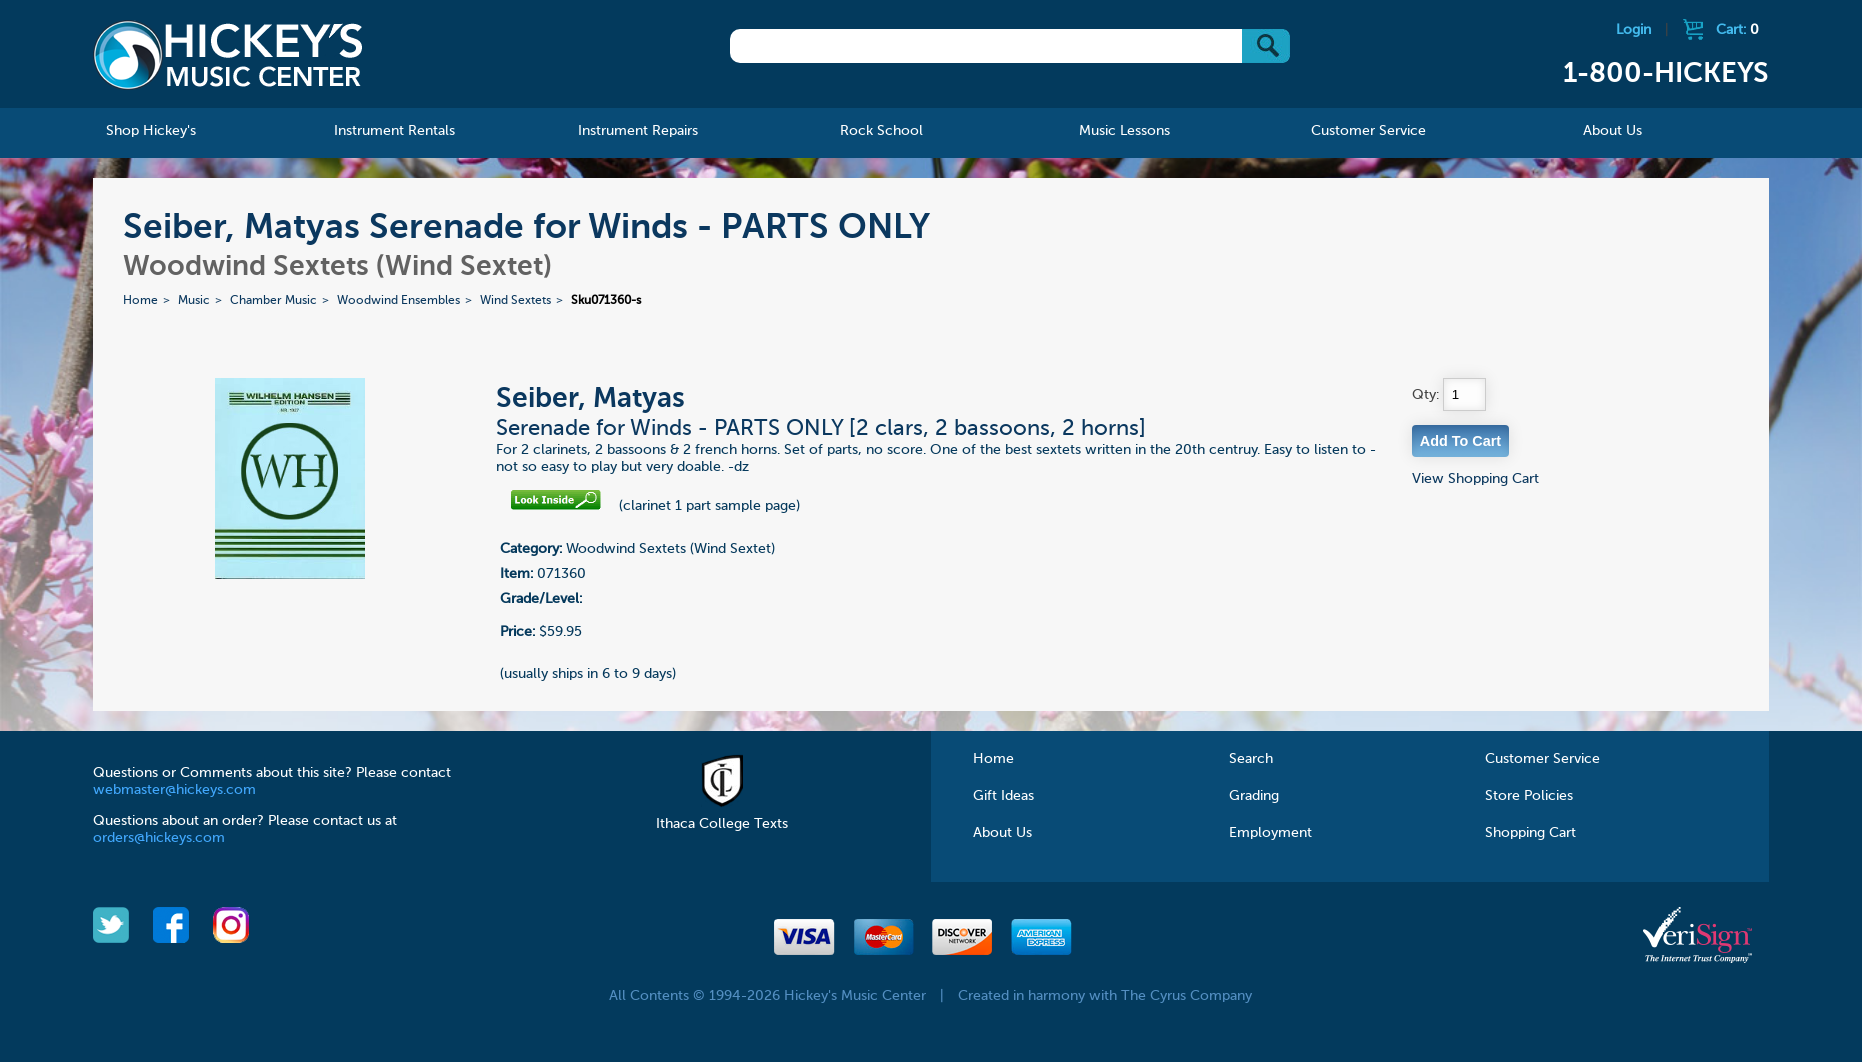 The width and height of the screenshot is (1862, 1062). What do you see at coordinates (1270, 833) in the screenshot?
I see `Employment` at bounding box center [1270, 833].